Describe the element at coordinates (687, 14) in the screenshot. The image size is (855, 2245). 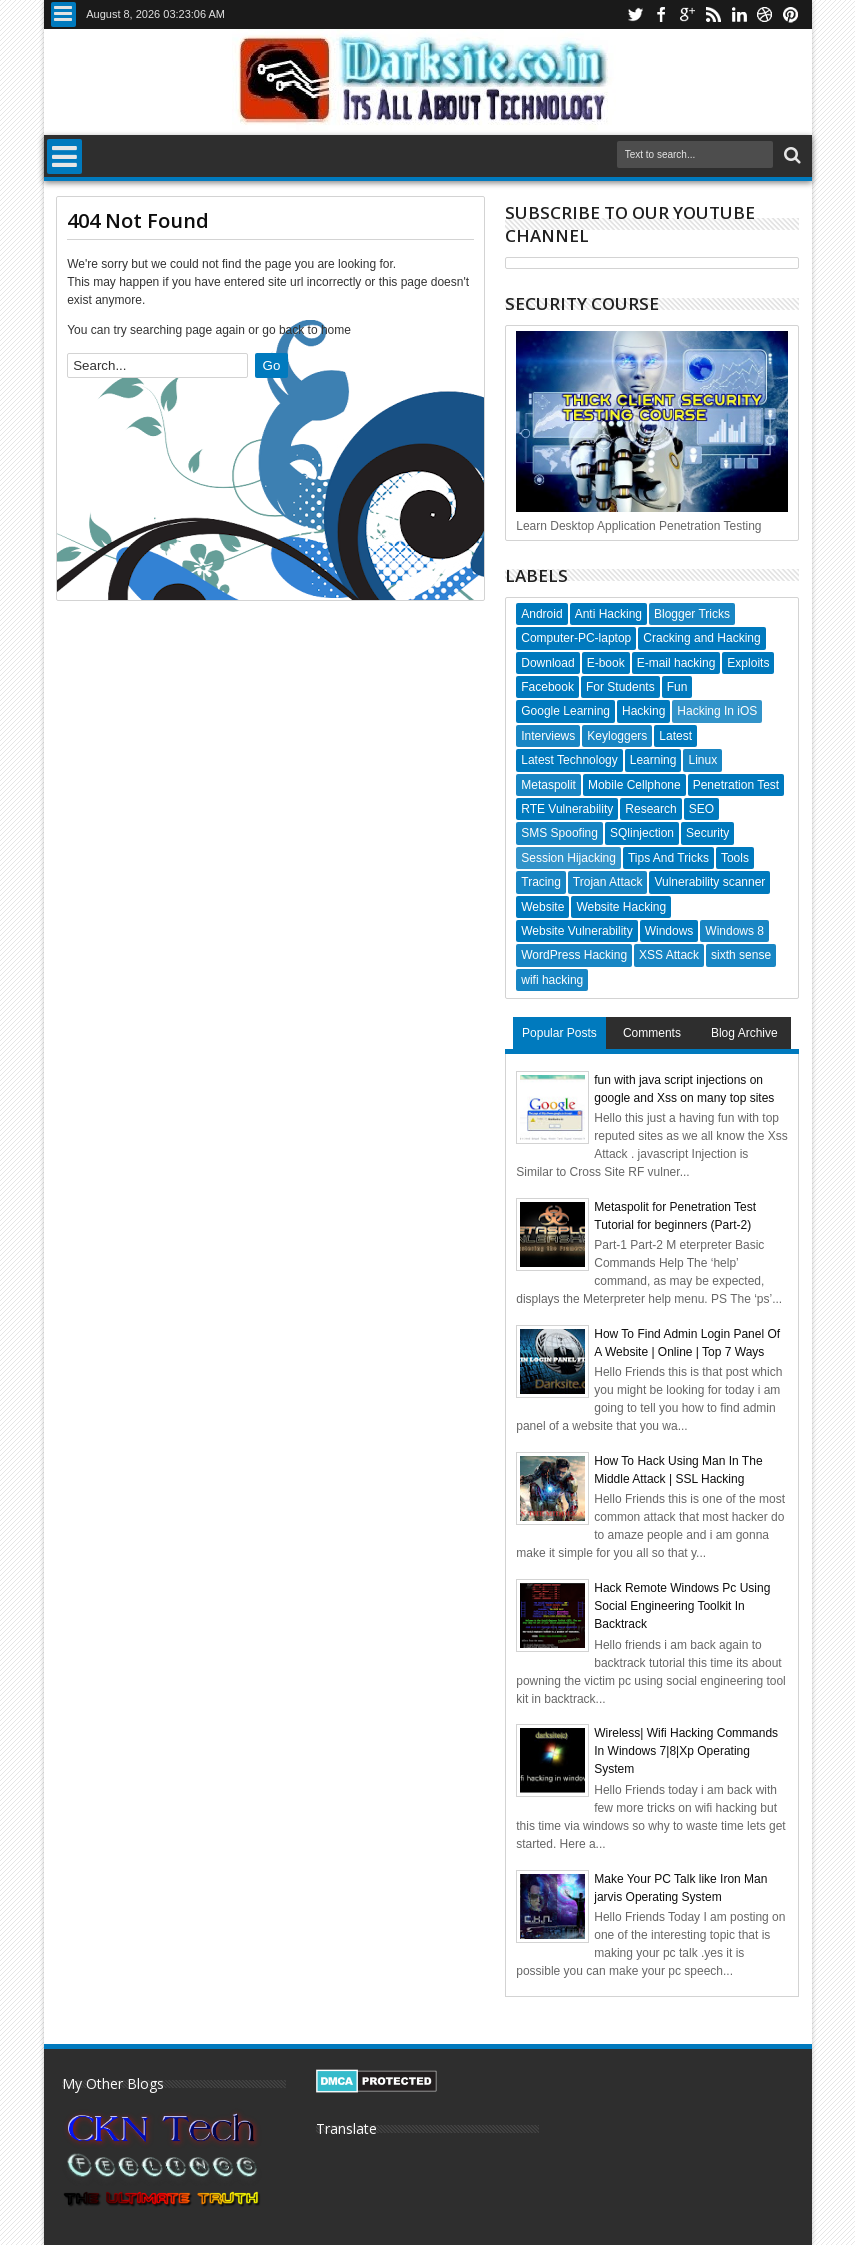
I see `google` at that location.